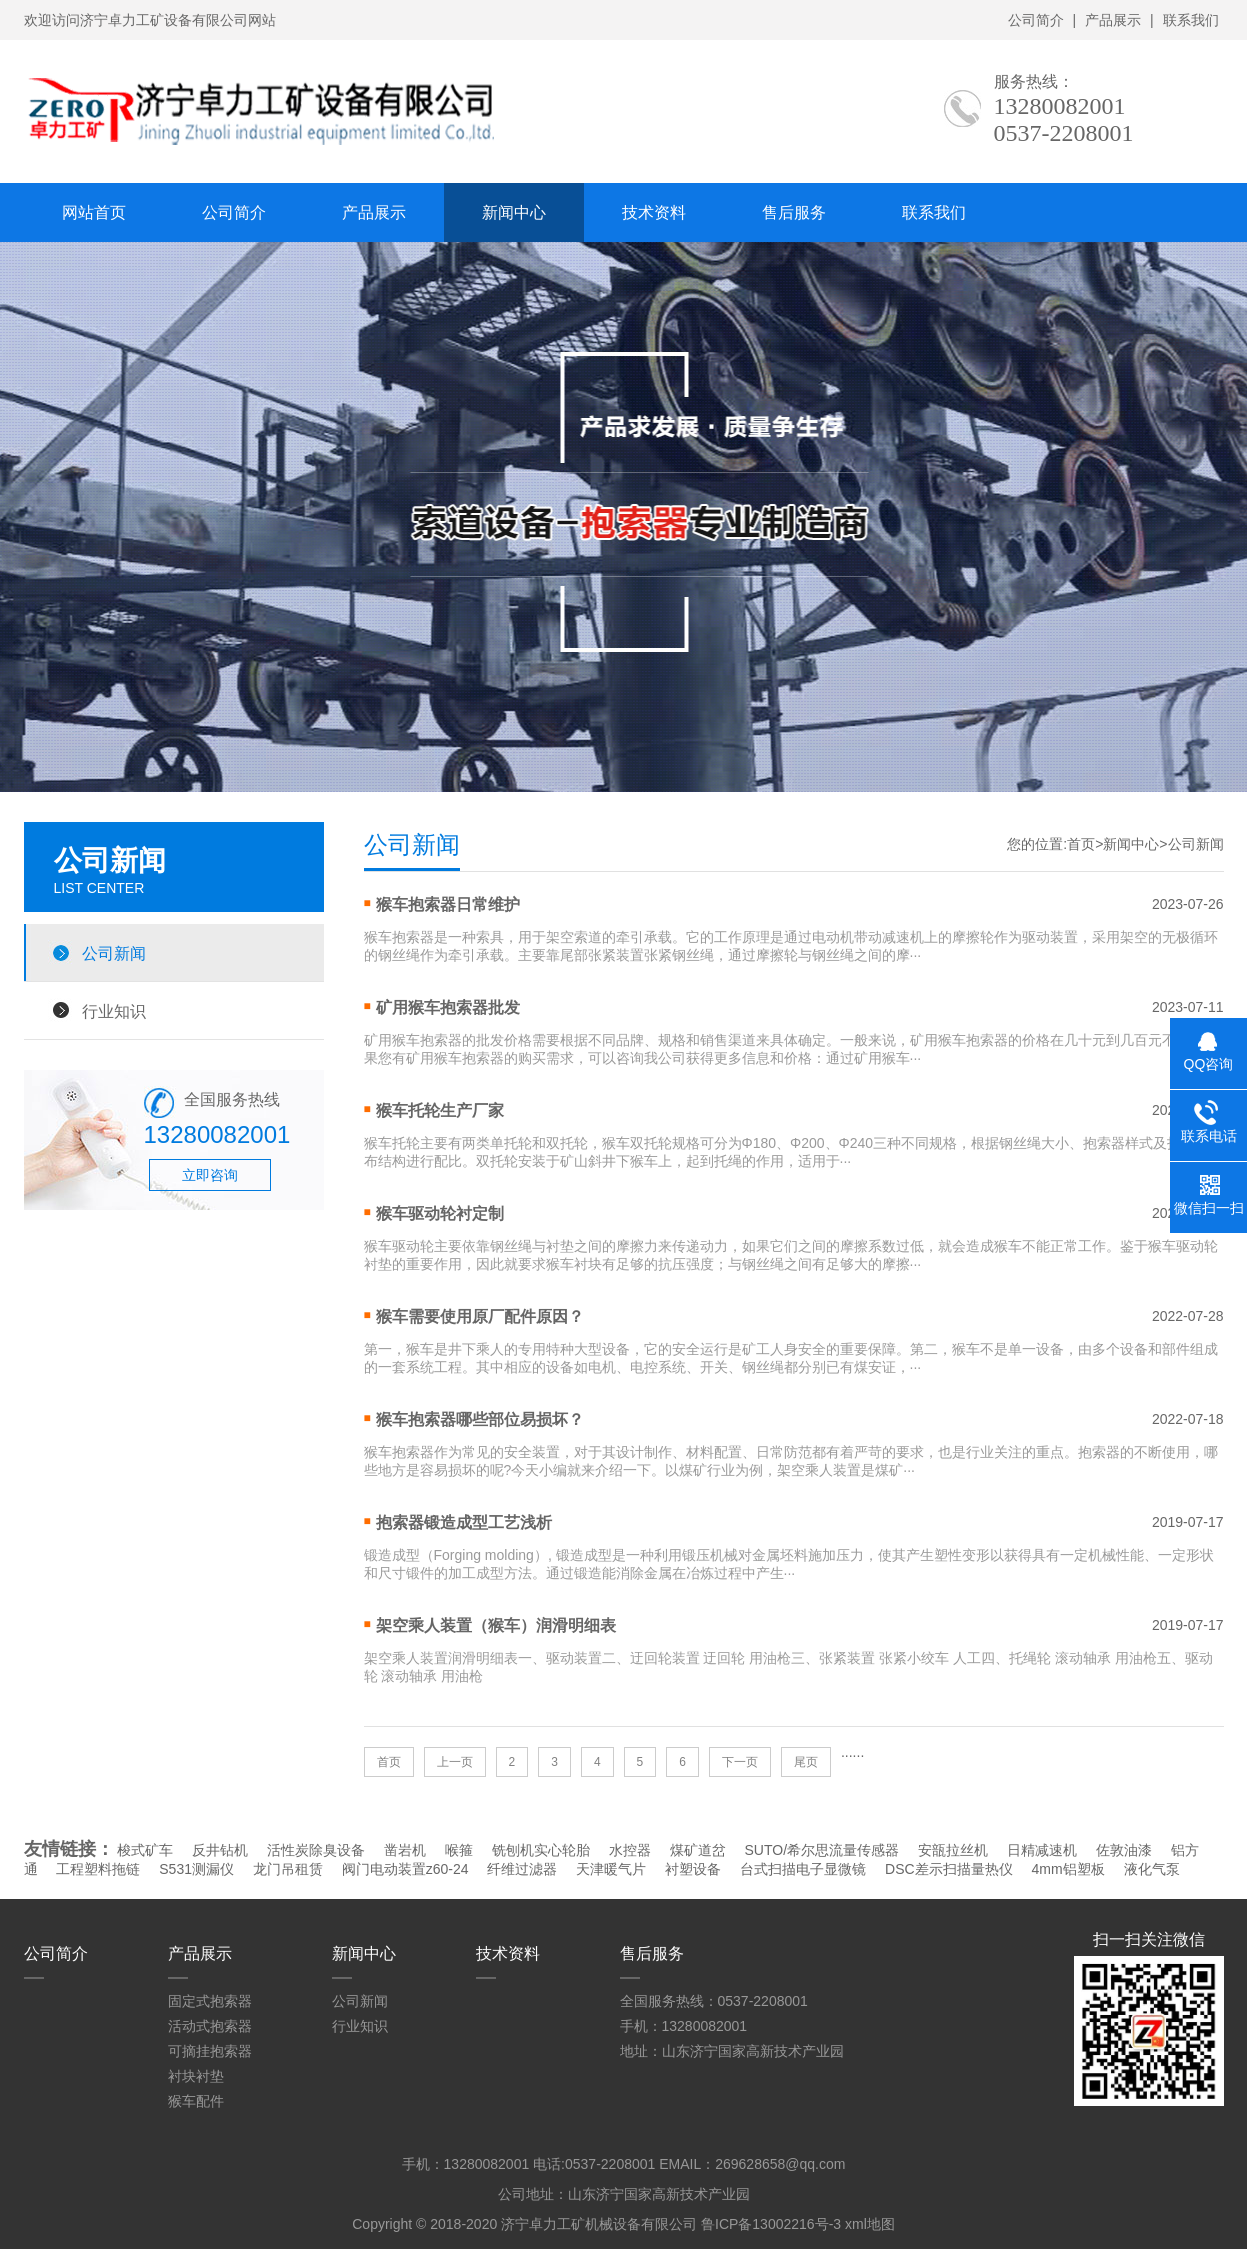  What do you see at coordinates (1067, 1869) in the screenshot?
I see `4mm铝塑板` at bounding box center [1067, 1869].